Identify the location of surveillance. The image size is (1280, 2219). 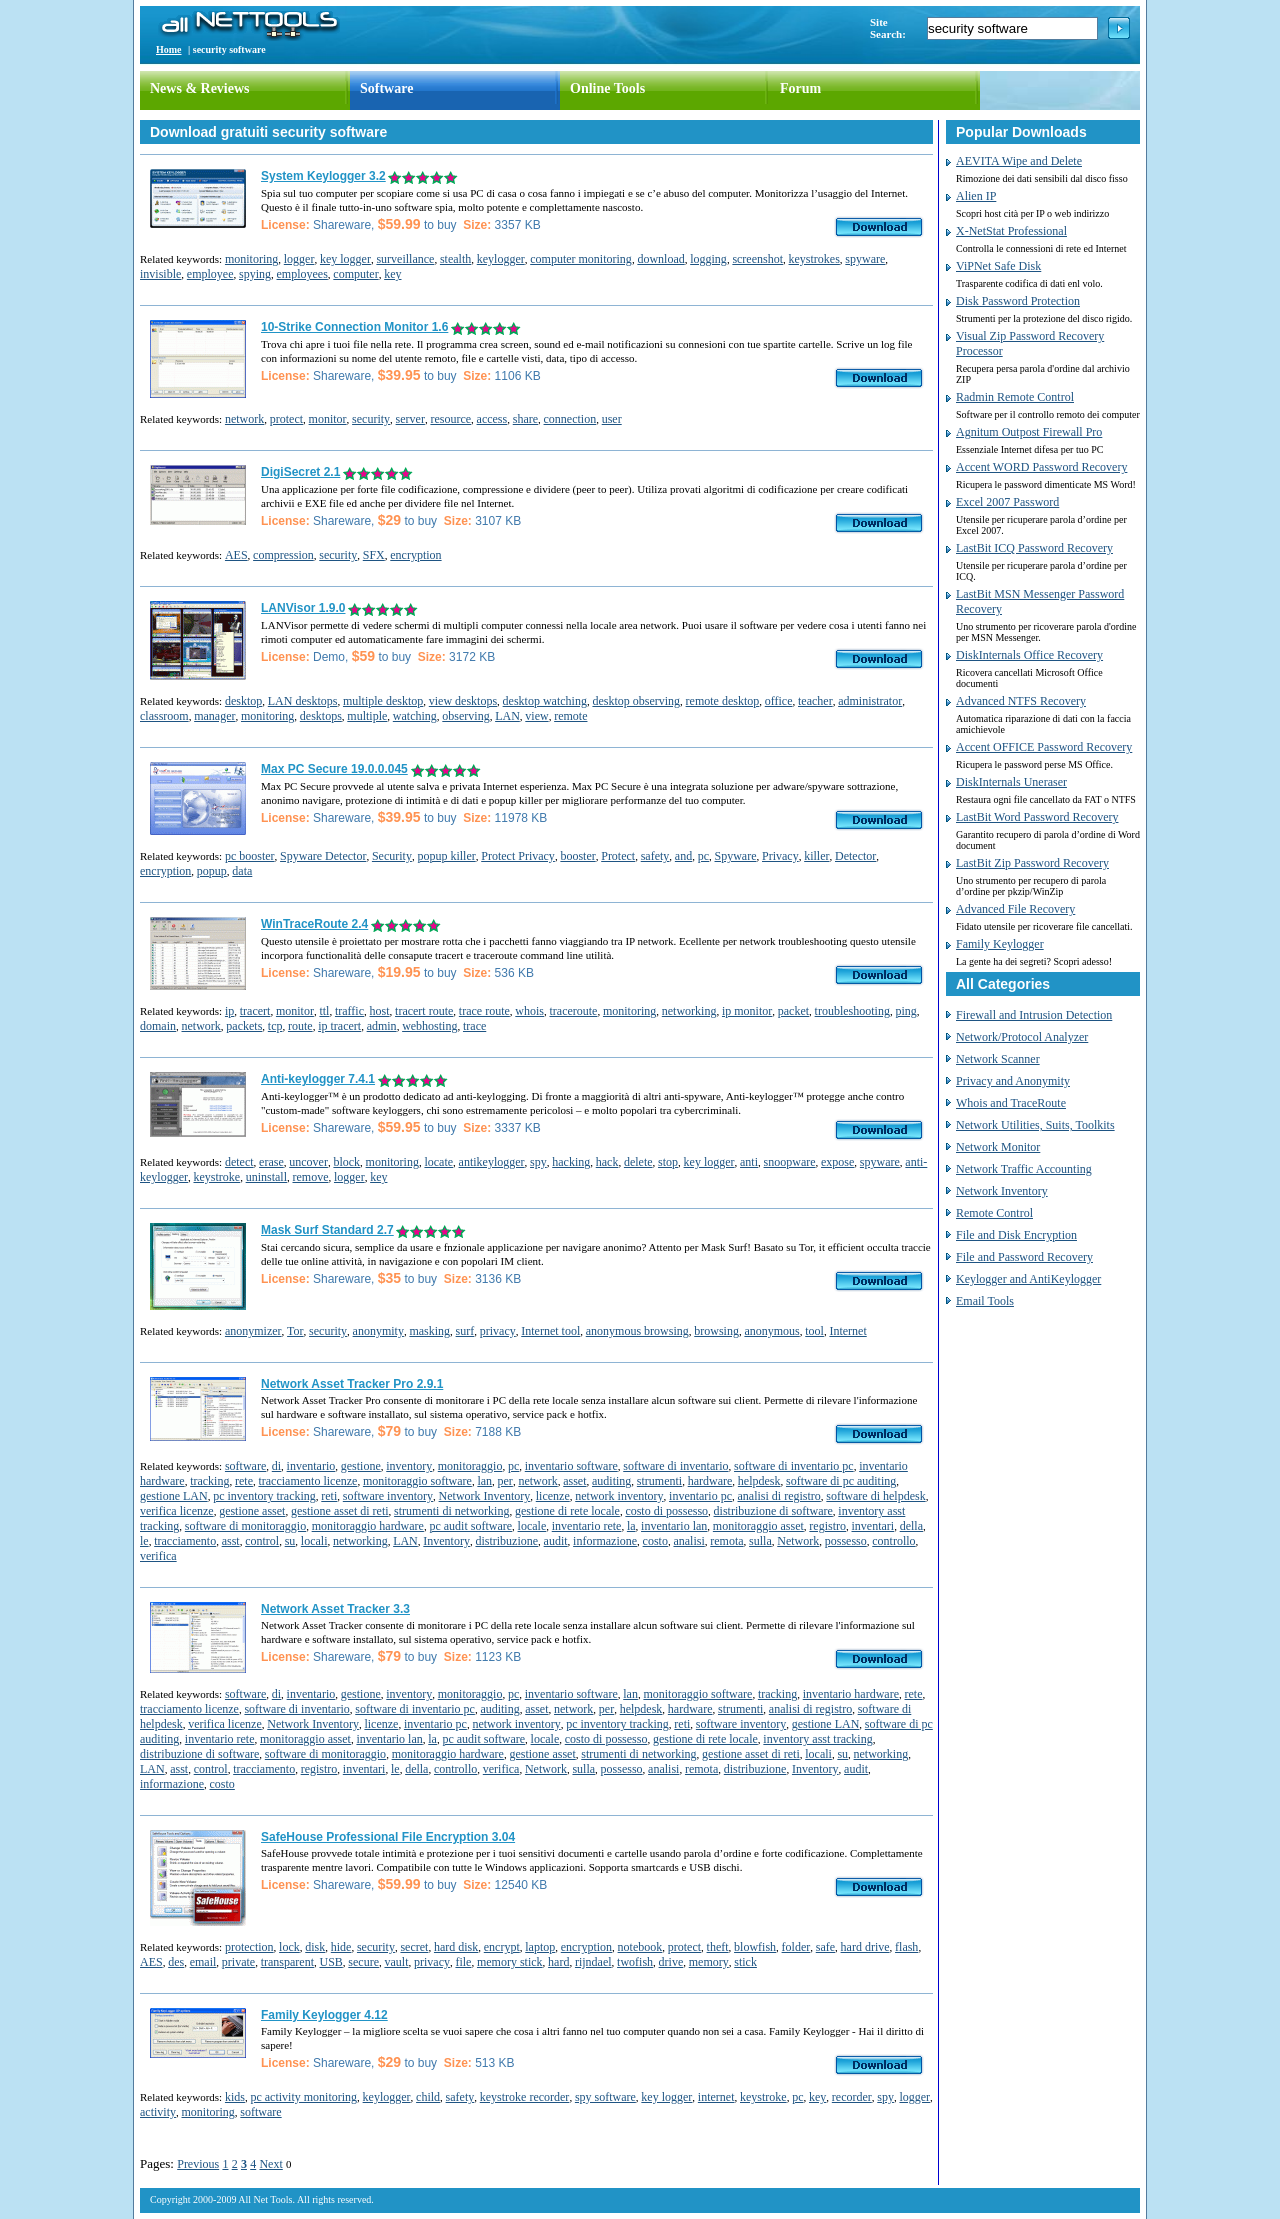
(405, 259).